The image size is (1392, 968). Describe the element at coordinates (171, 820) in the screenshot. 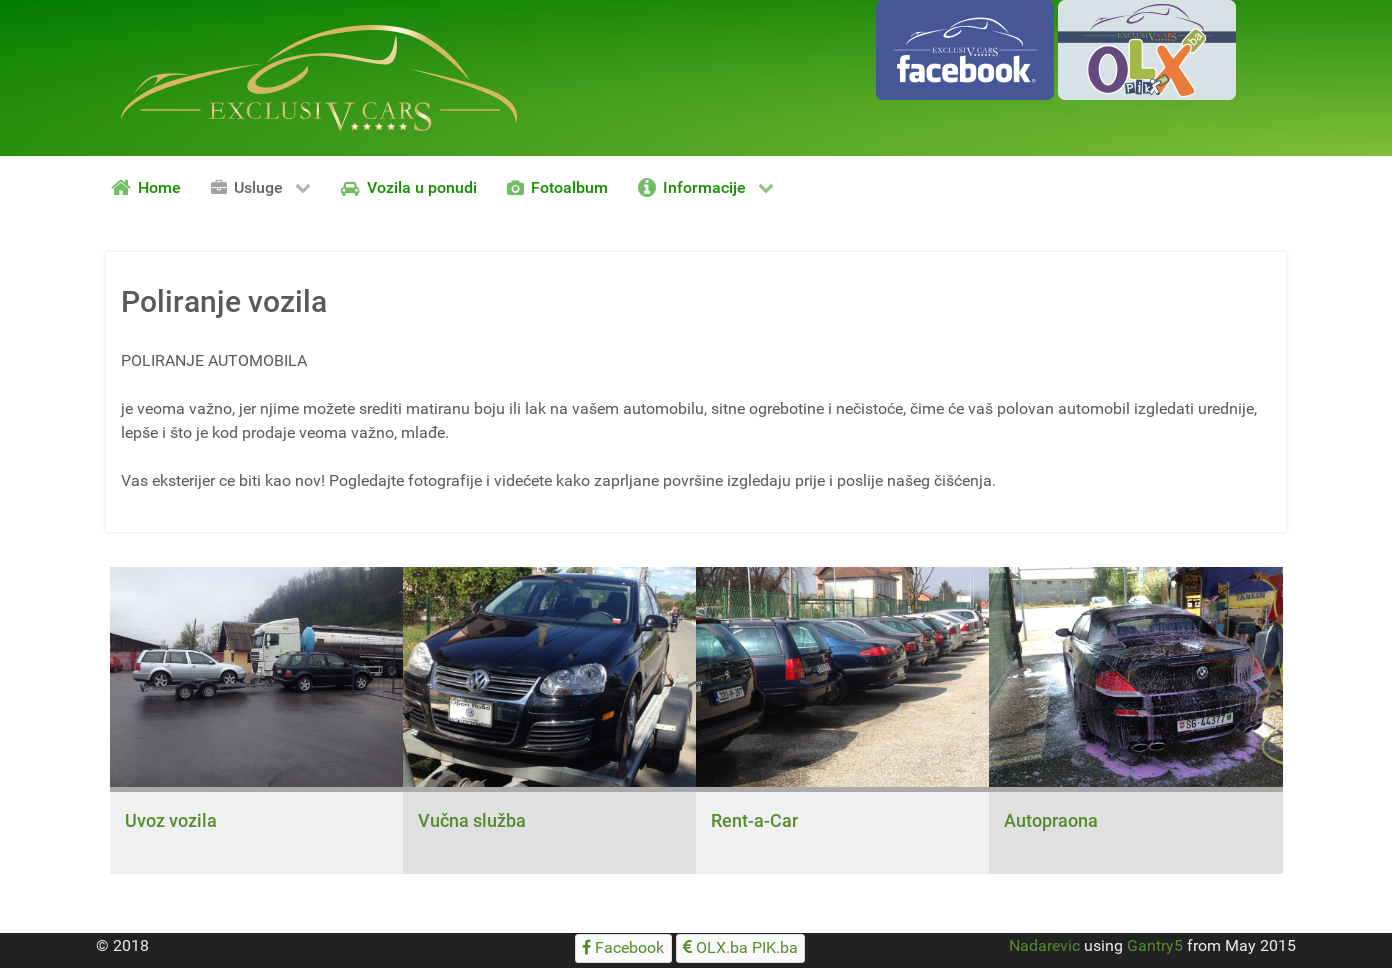

I see `Uvoz vozila` at that location.